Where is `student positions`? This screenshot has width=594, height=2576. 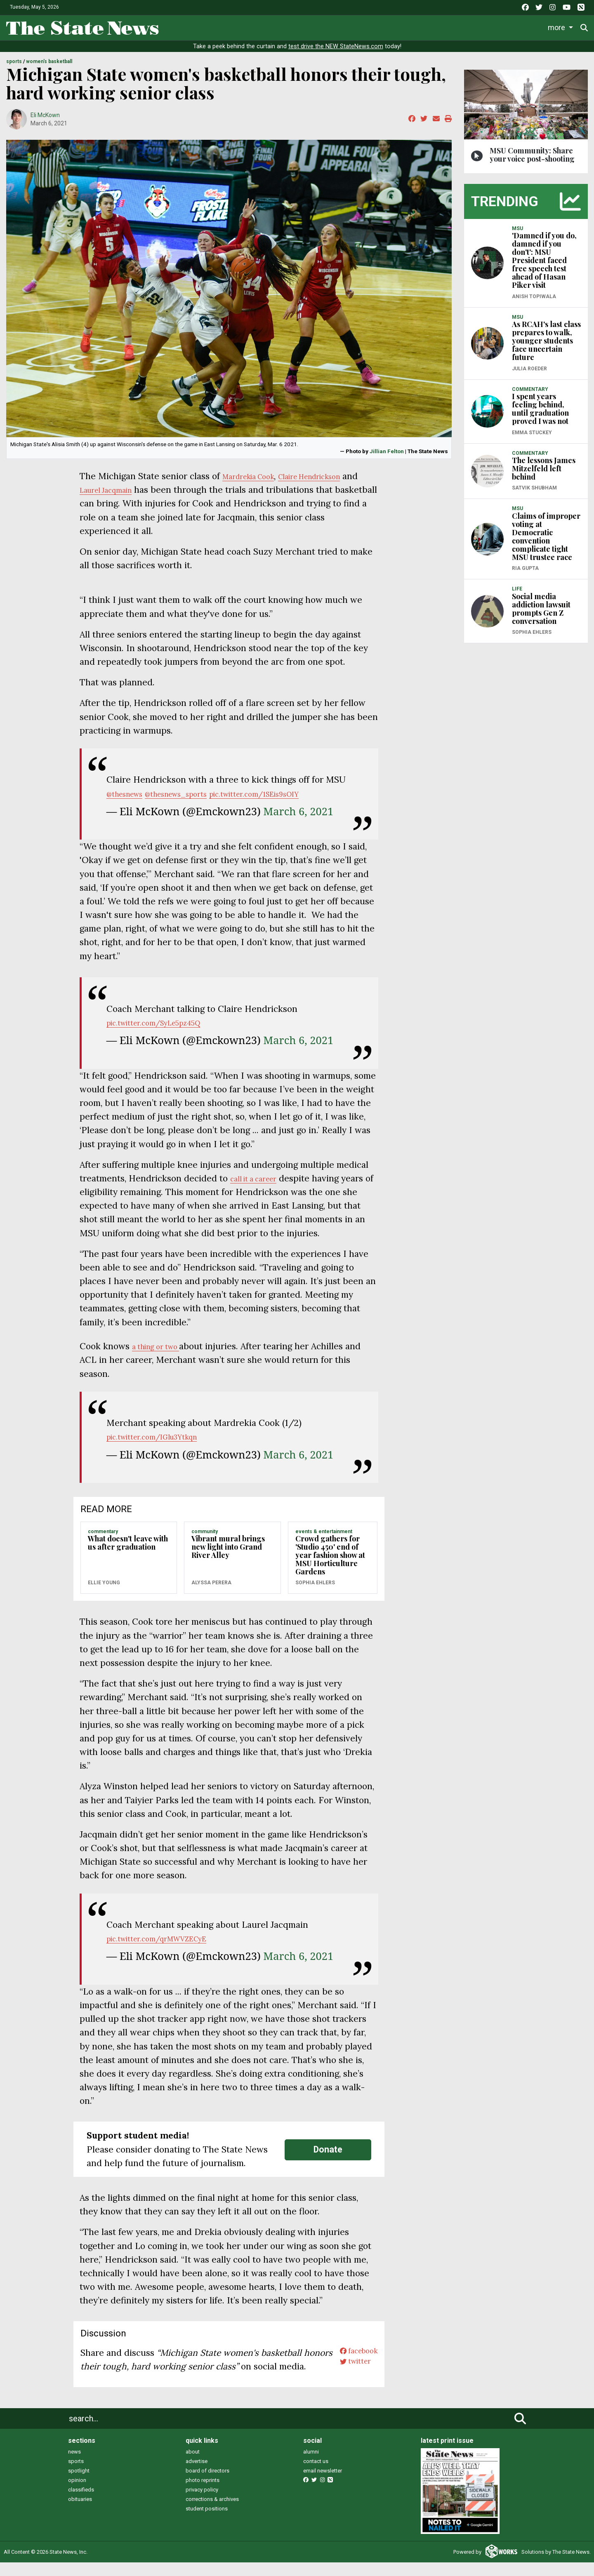 student positions is located at coordinates (207, 2522).